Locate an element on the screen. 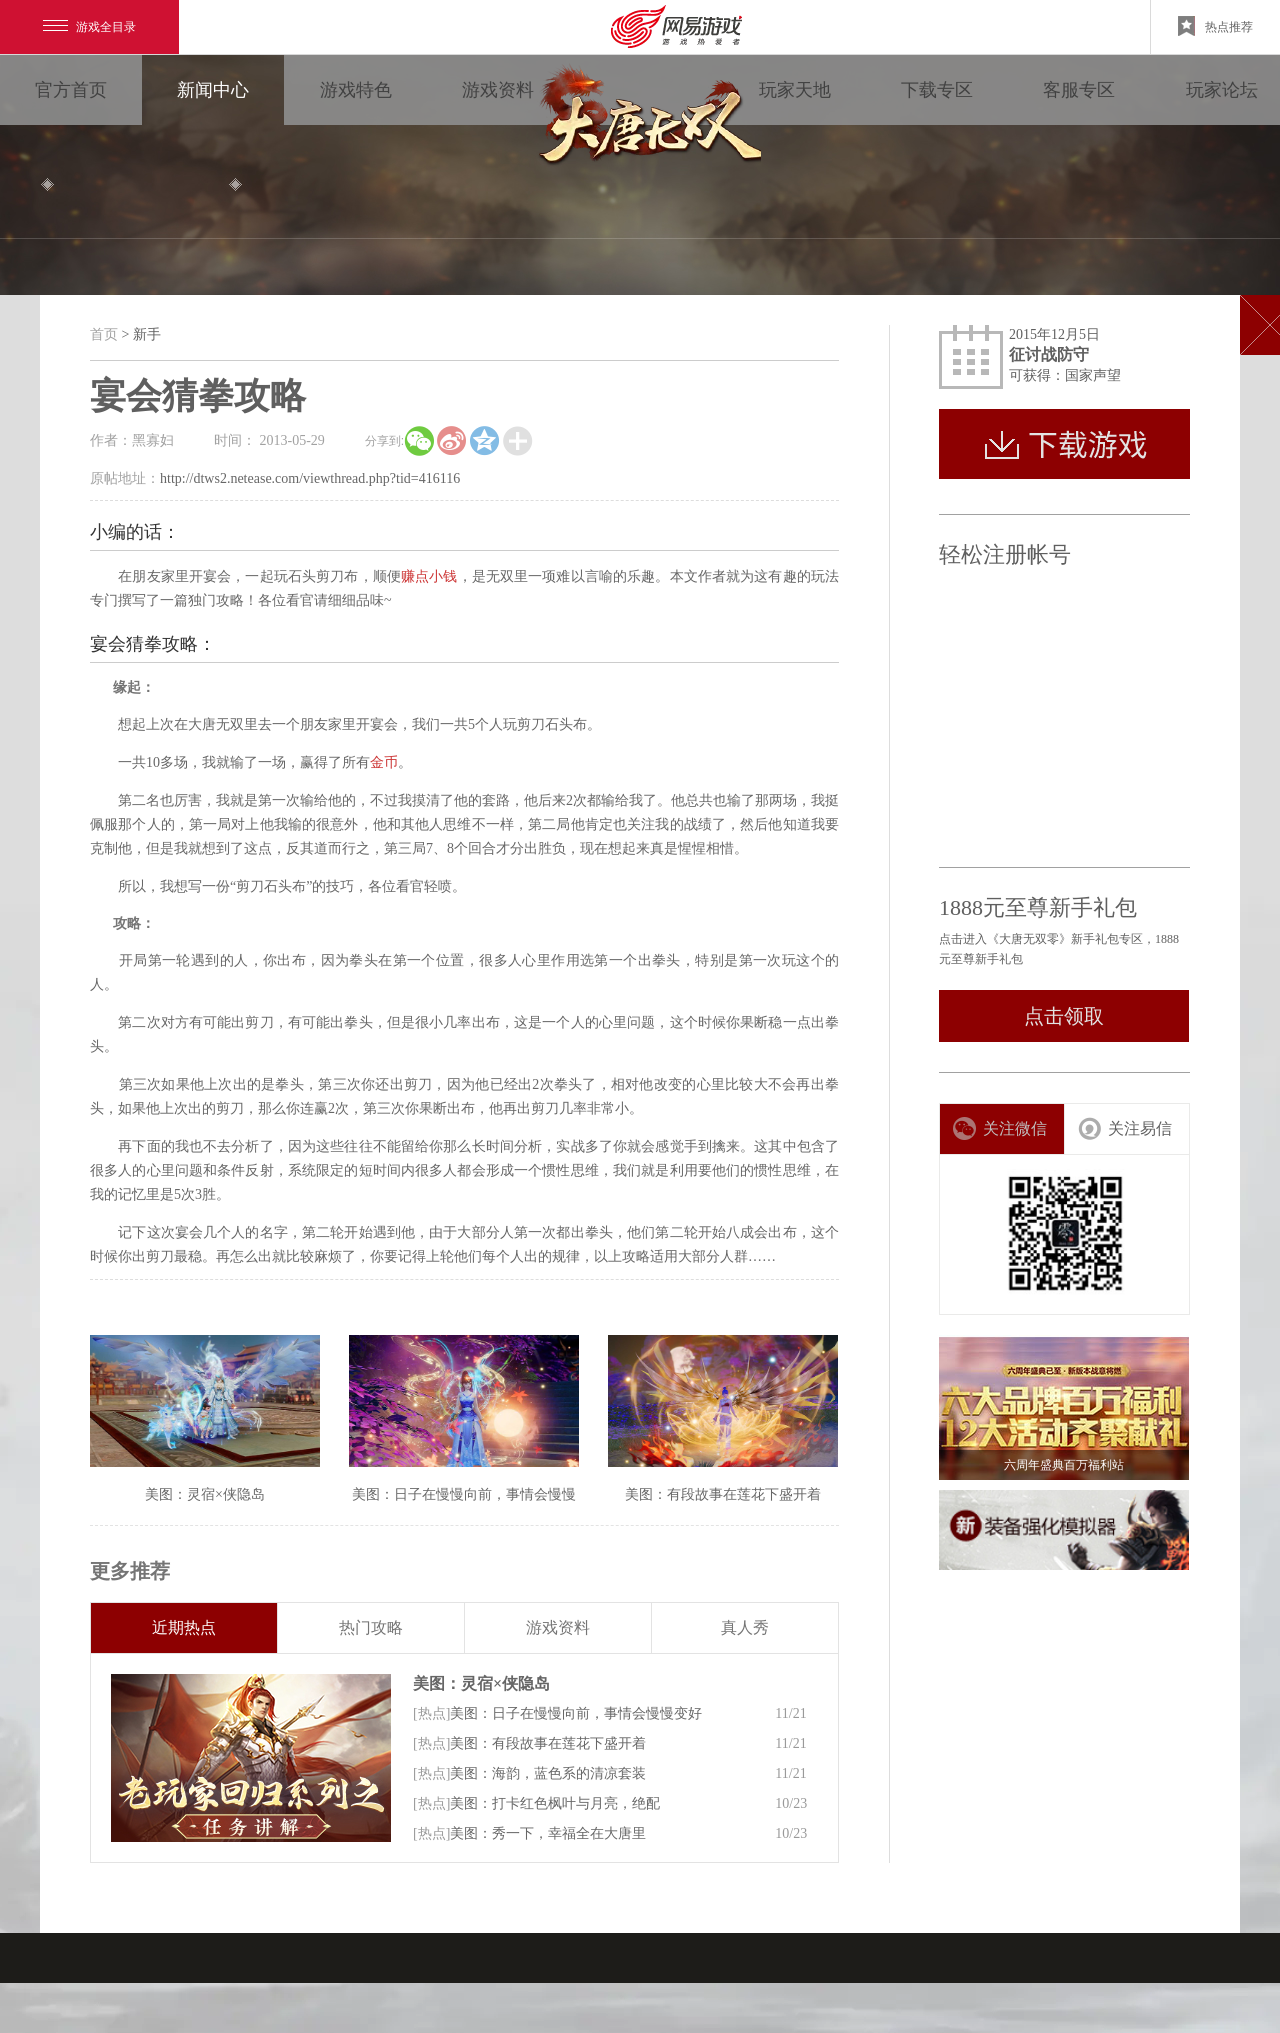 The image size is (1280, 2033). 近期热点 is located at coordinates (184, 1627).